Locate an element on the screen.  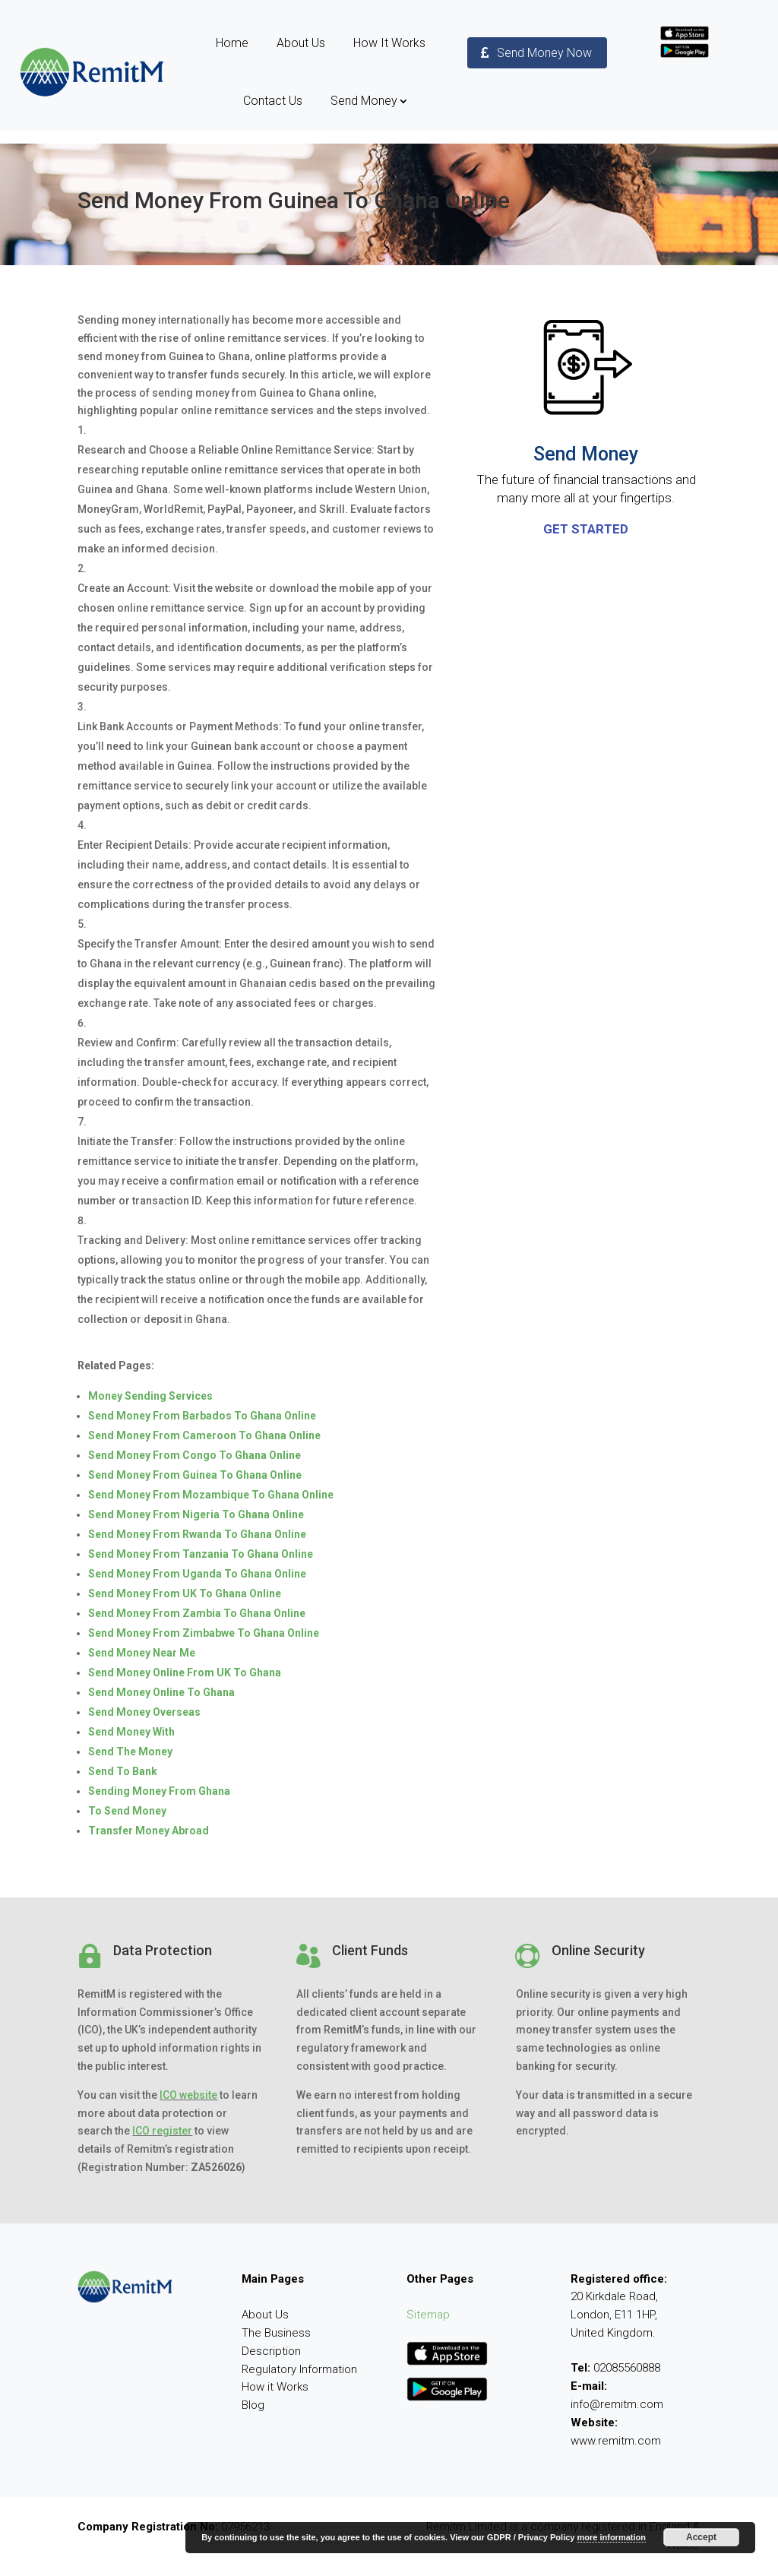
Send Money Now is located at coordinates (544, 53).